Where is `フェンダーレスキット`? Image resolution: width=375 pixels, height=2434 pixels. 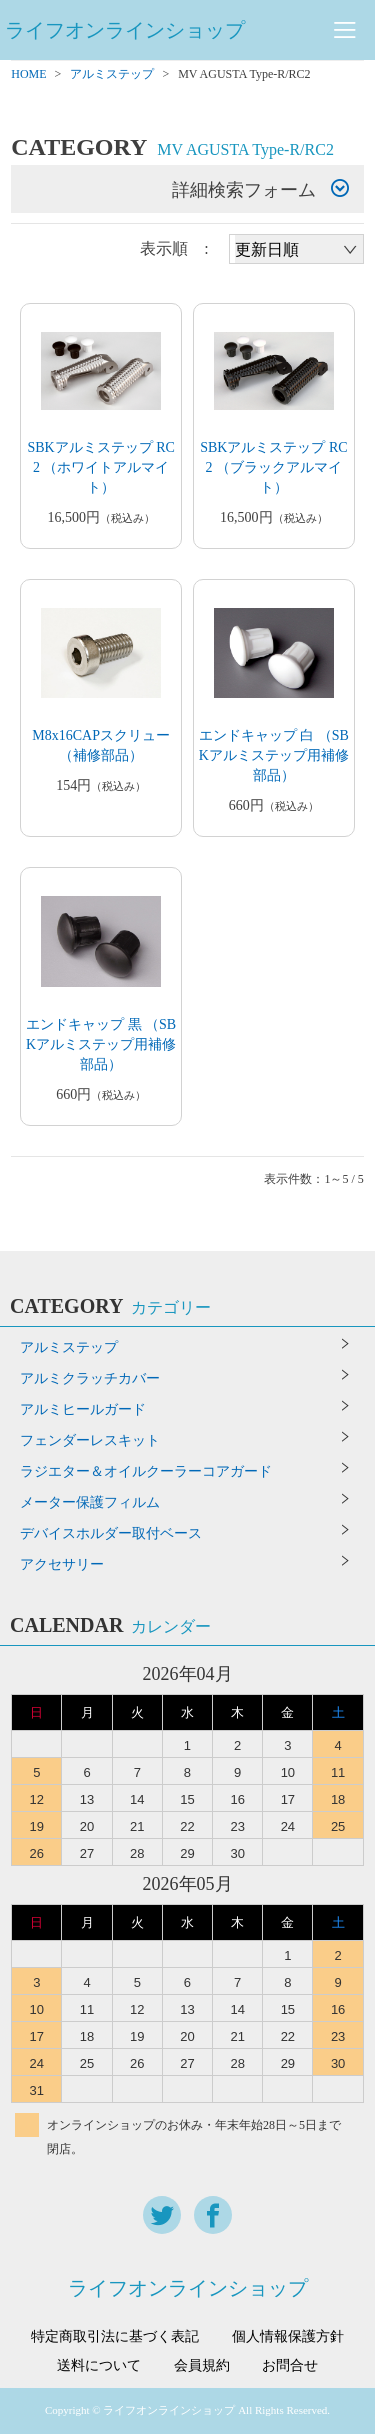
フェンダーレスキット is located at coordinates (90, 1440).